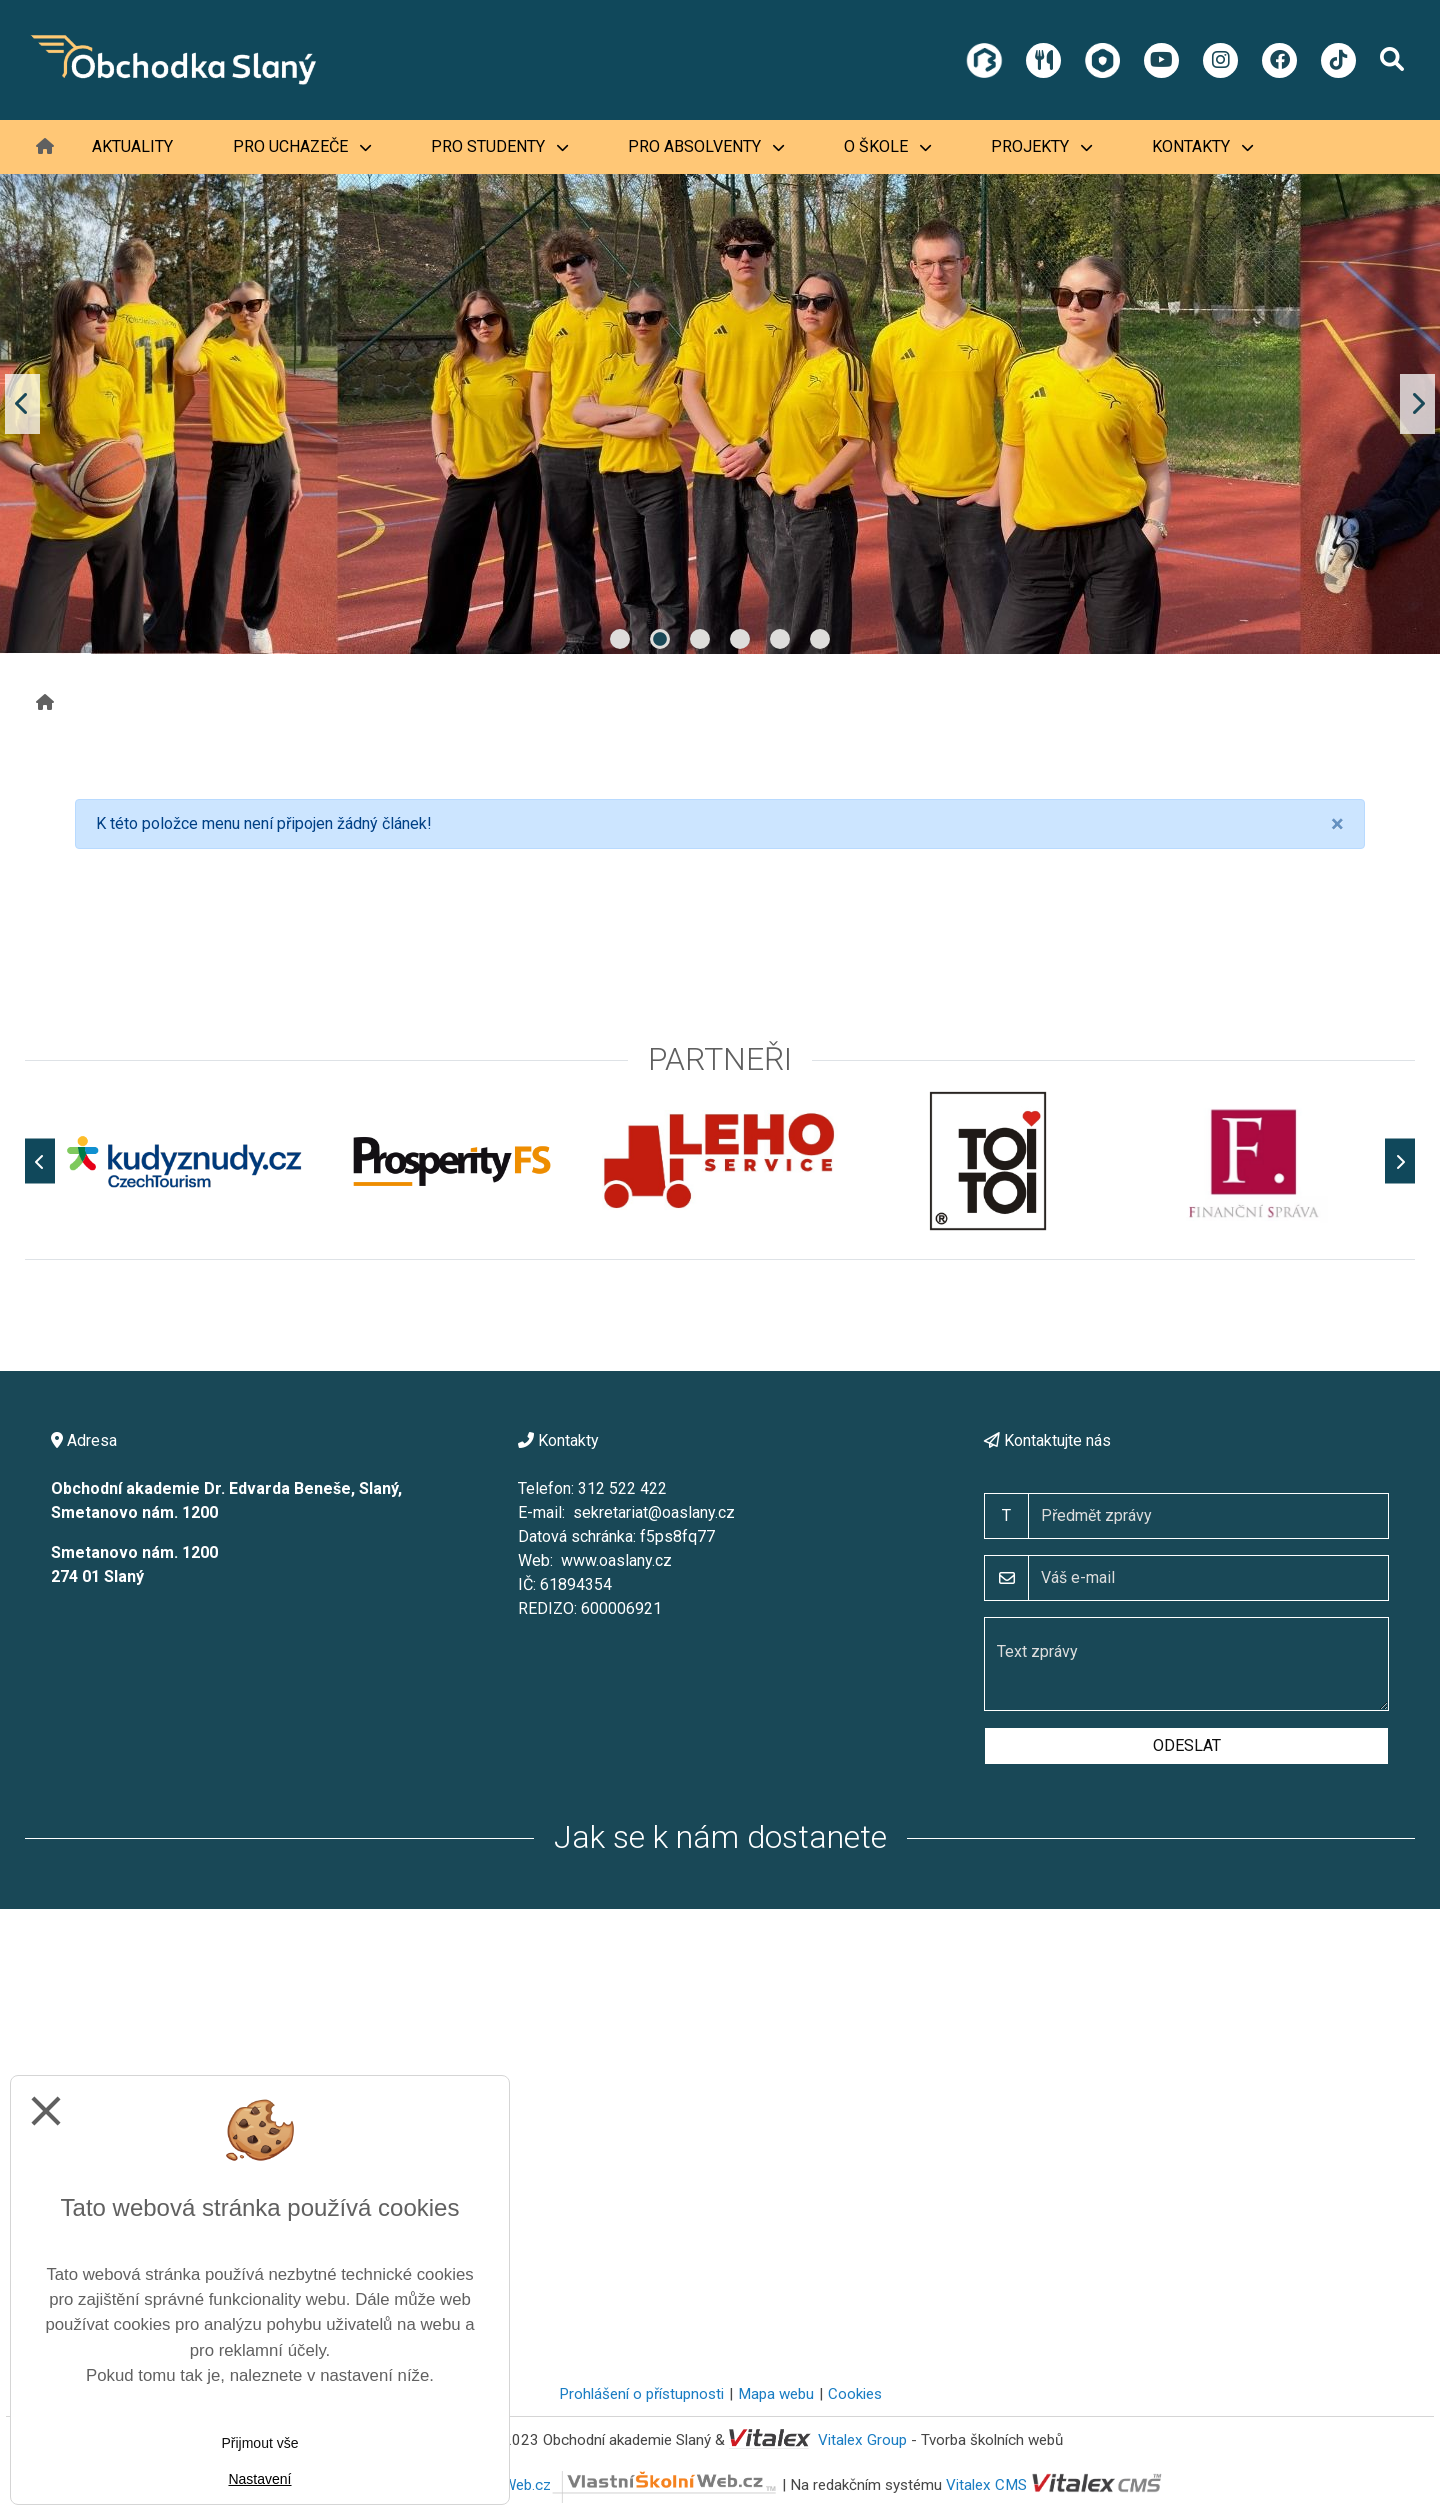 The height and width of the screenshot is (2515, 1440). Describe the element at coordinates (780, 639) in the screenshot. I see `5 [tab]` at that location.